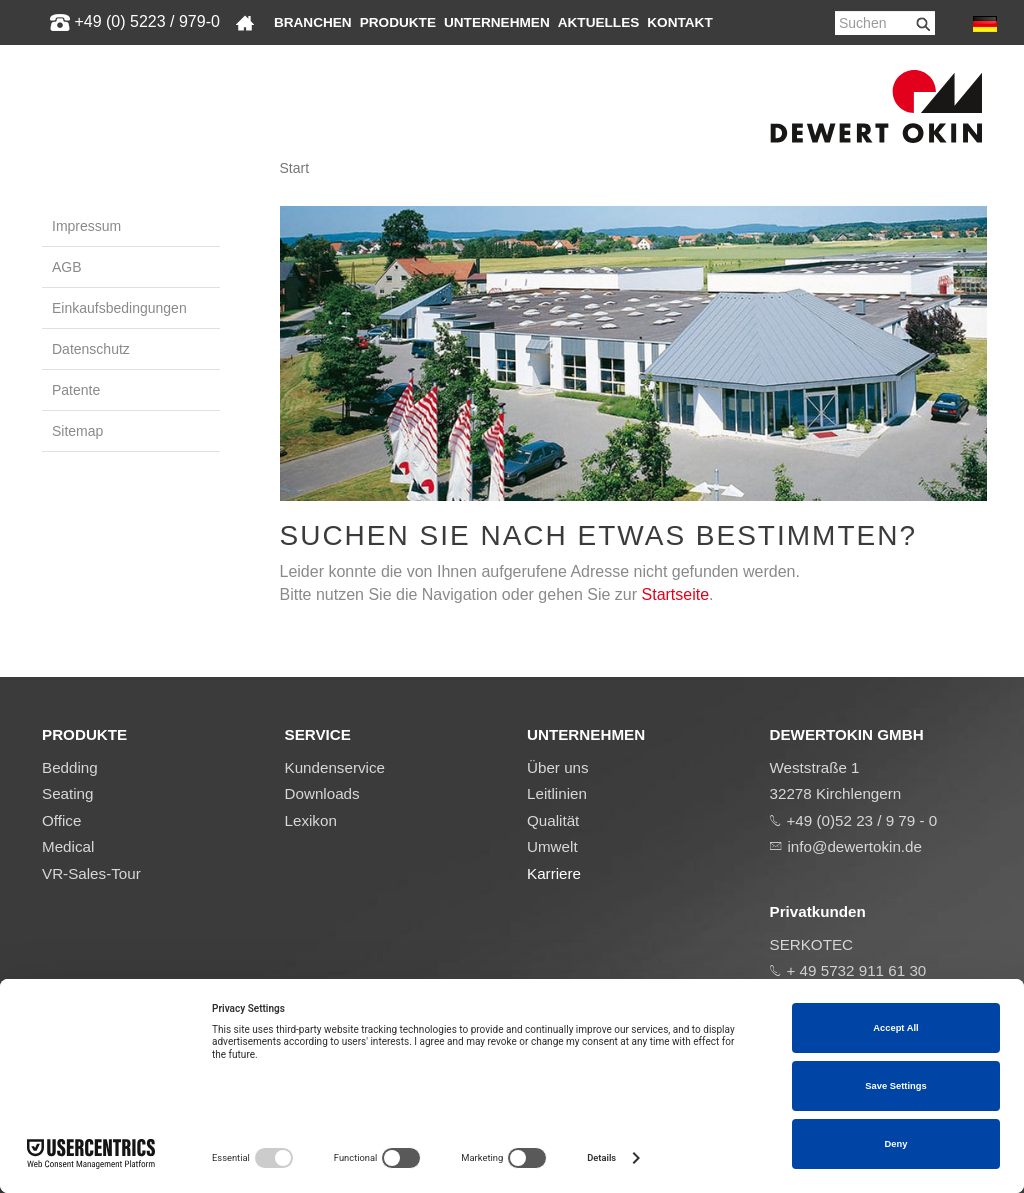  Describe the element at coordinates (398, 22) in the screenshot. I see `Produkte` at that location.